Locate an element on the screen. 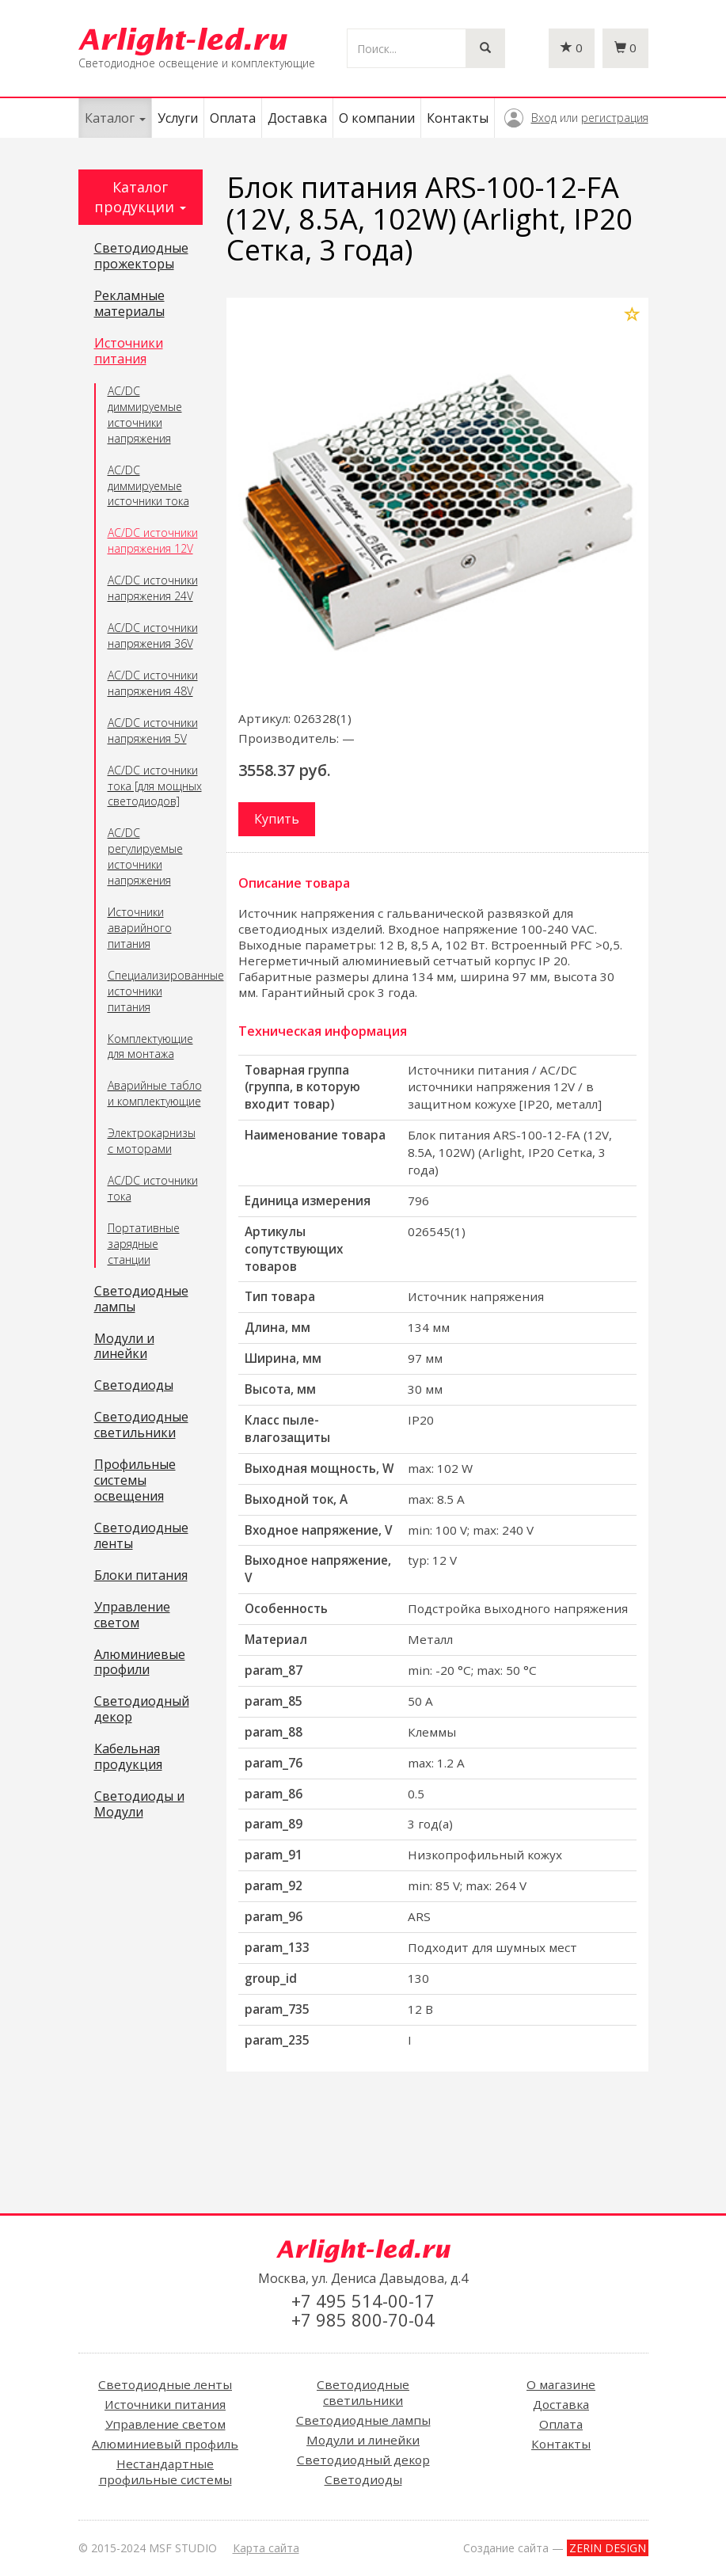 Image resolution: width=726 pixels, height=2576 pixels. О компании is located at coordinates (377, 118).